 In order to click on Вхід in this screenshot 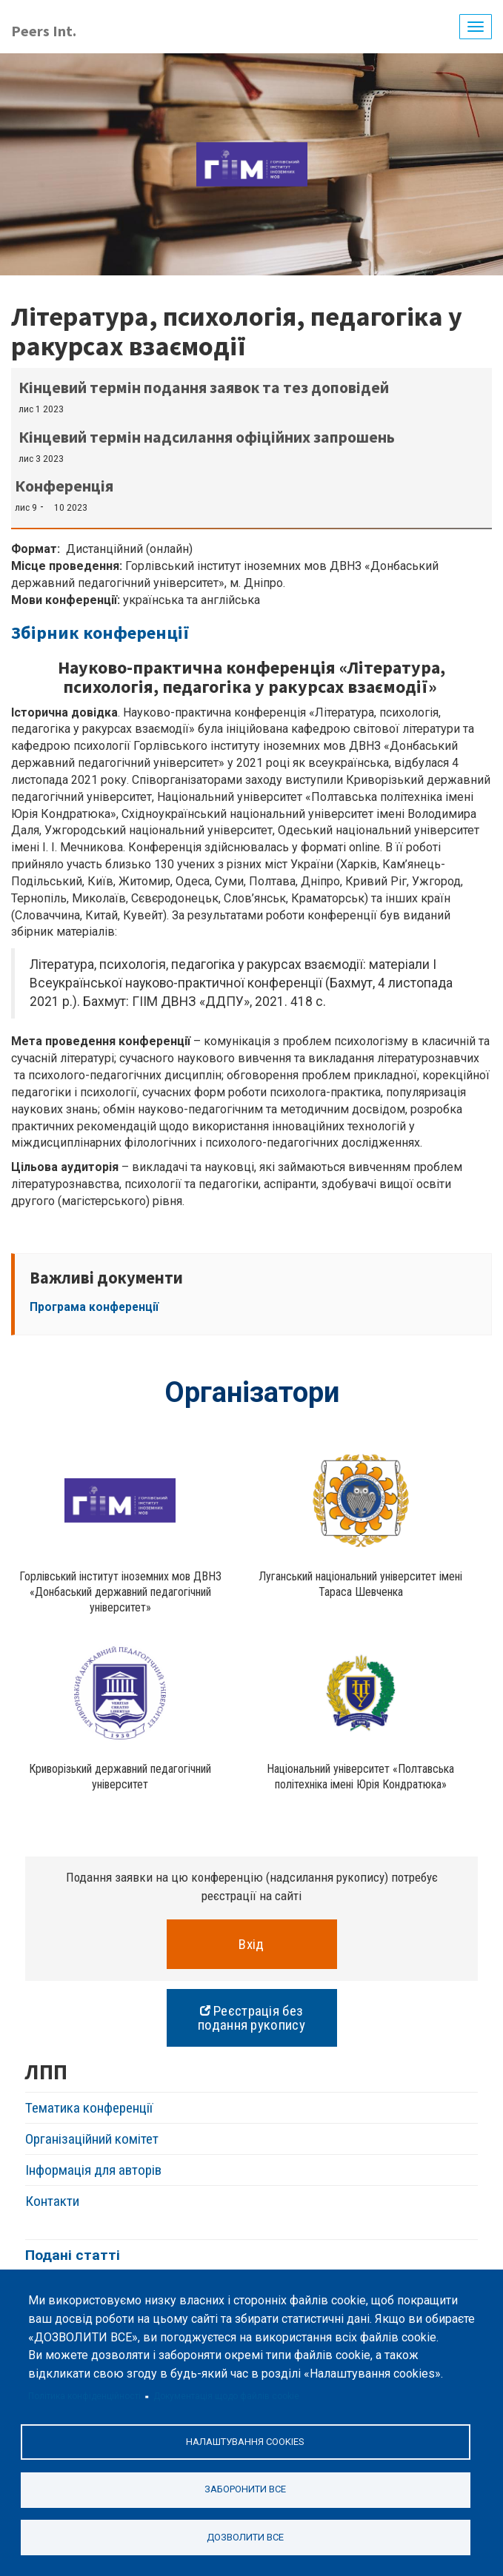, I will do `click(251, 1944)`.